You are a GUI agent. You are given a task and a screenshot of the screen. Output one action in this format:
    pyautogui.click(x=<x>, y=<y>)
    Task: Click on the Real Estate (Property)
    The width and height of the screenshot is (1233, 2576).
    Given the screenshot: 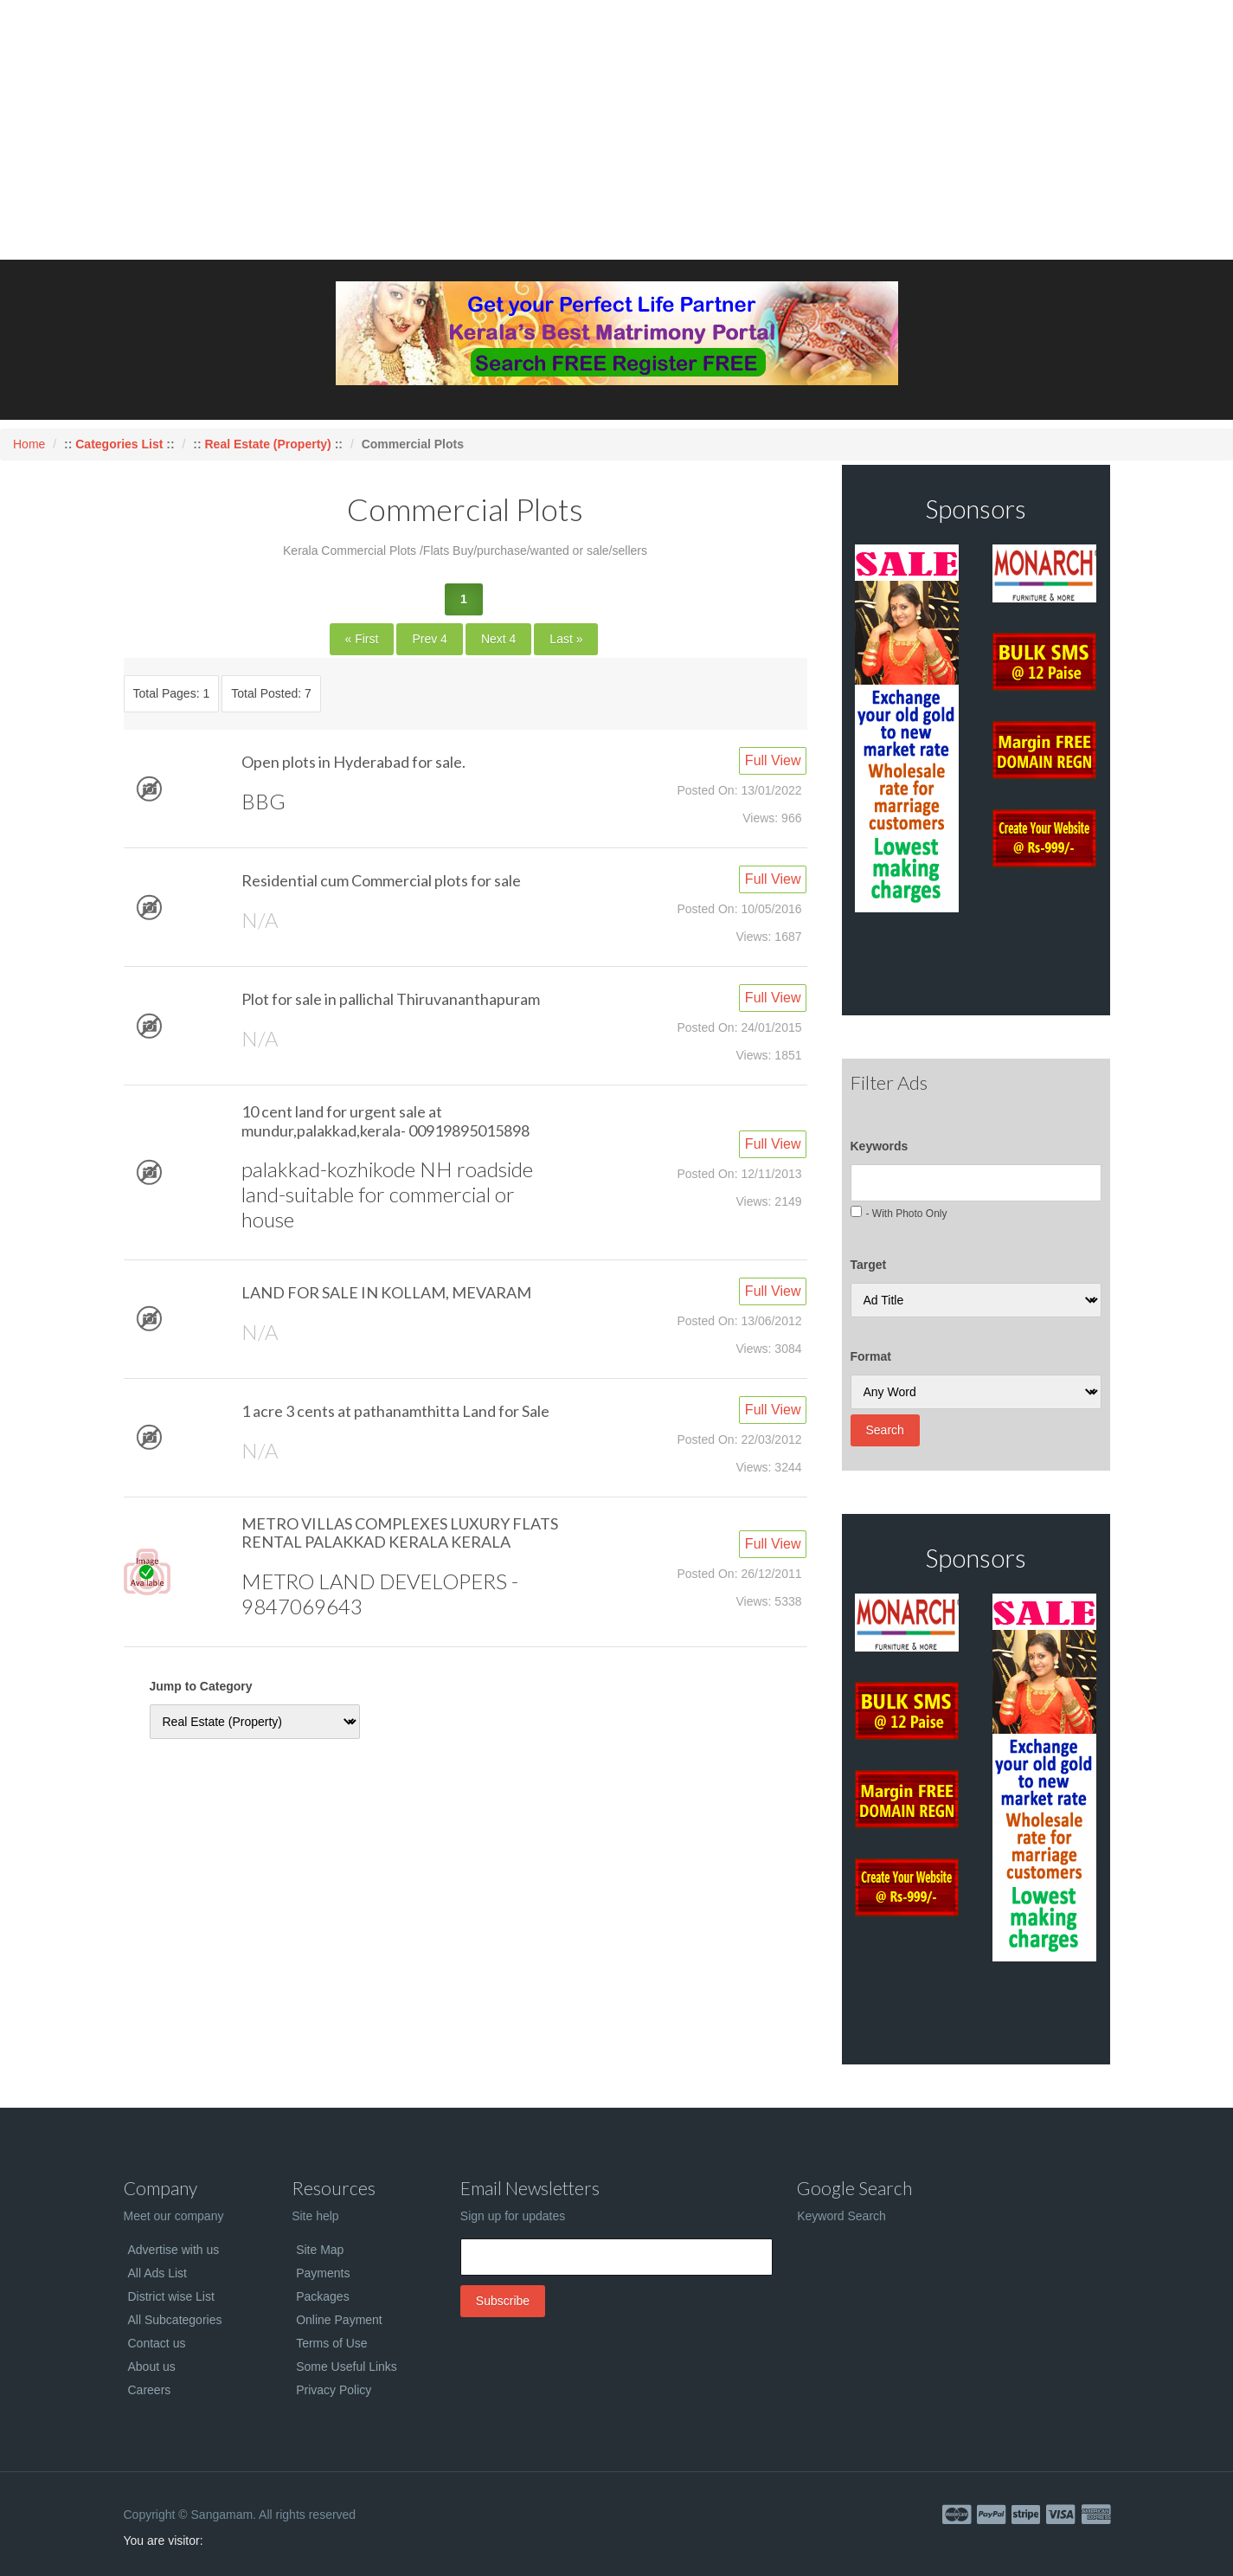 What is the action you would take?
    pyautogui.click(x=268, y=444)
    